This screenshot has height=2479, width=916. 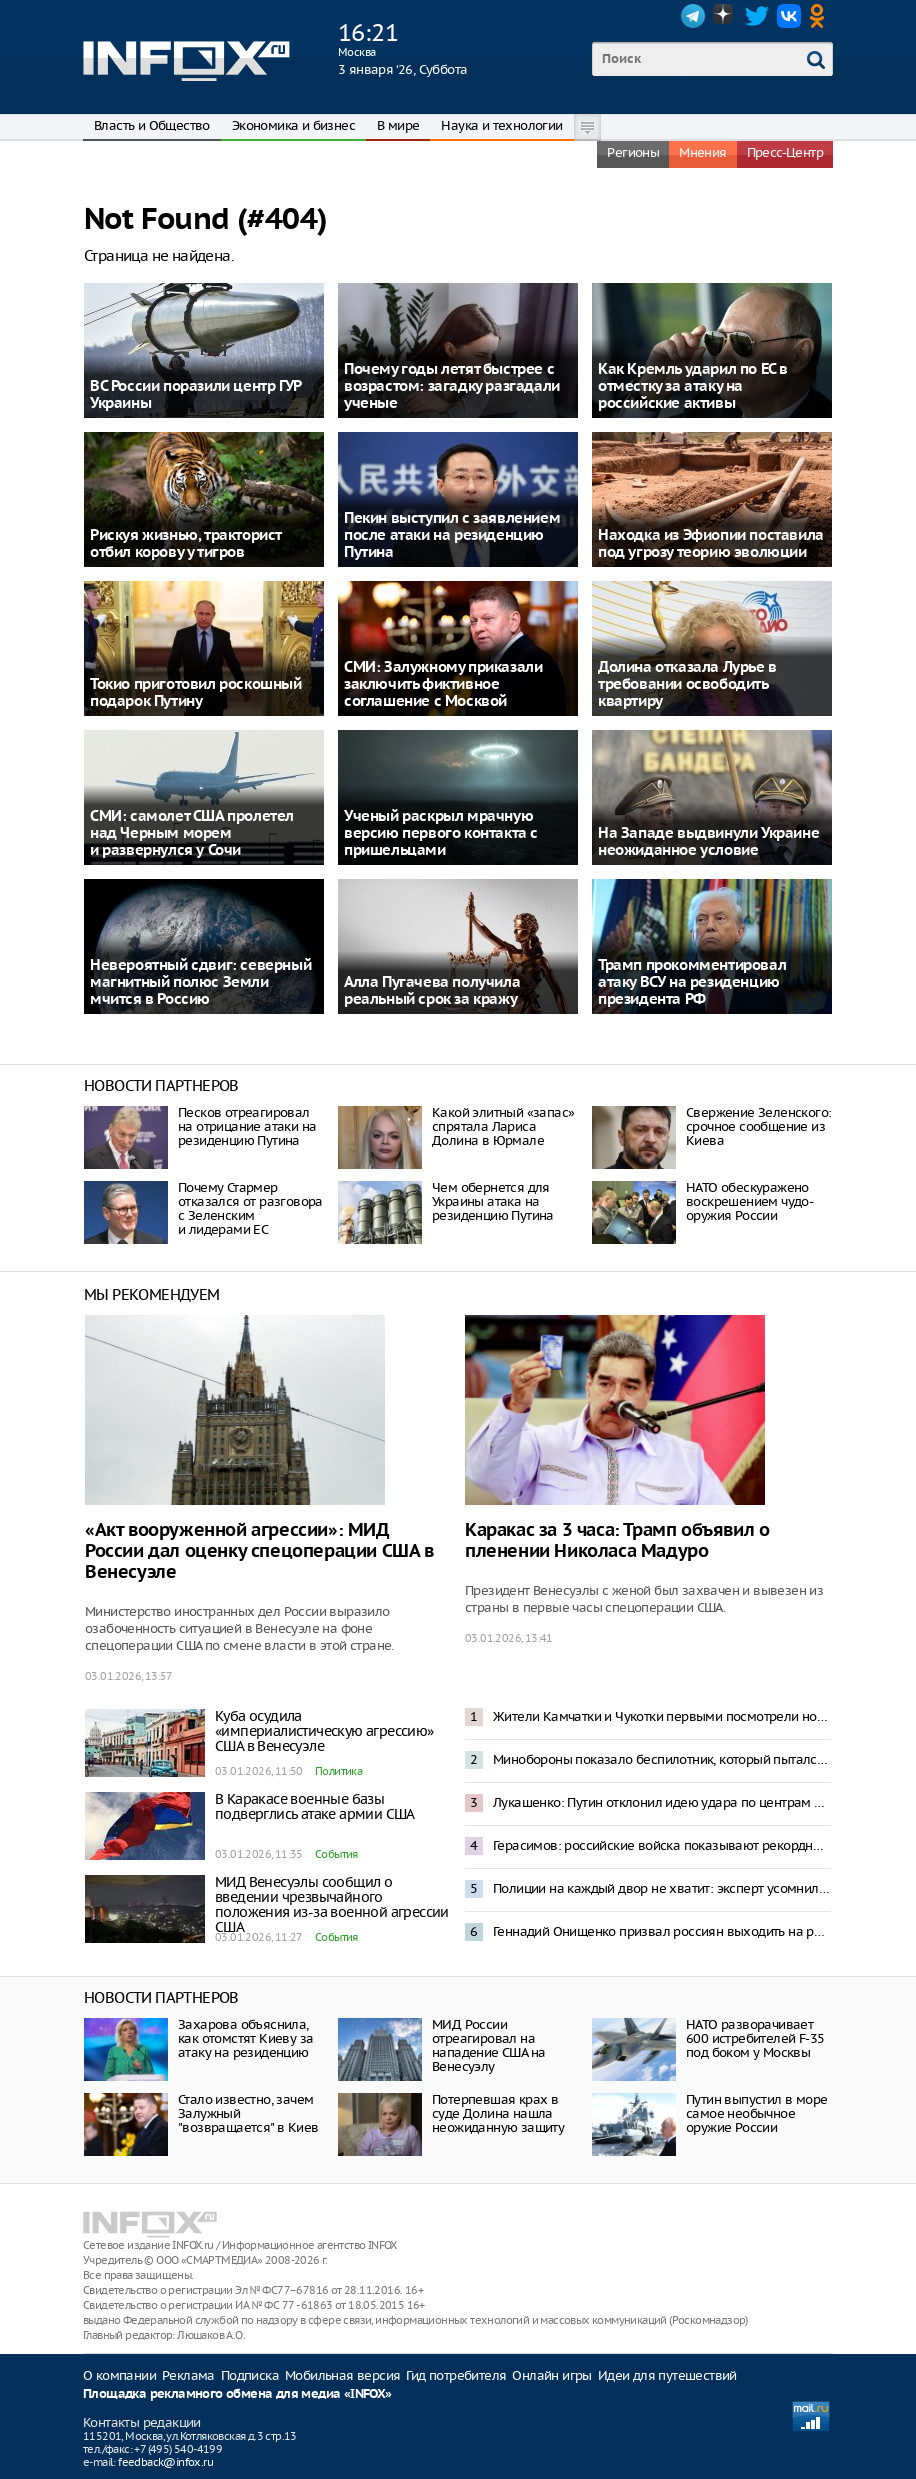 I want to click on OK, so click(x=821, y=16).